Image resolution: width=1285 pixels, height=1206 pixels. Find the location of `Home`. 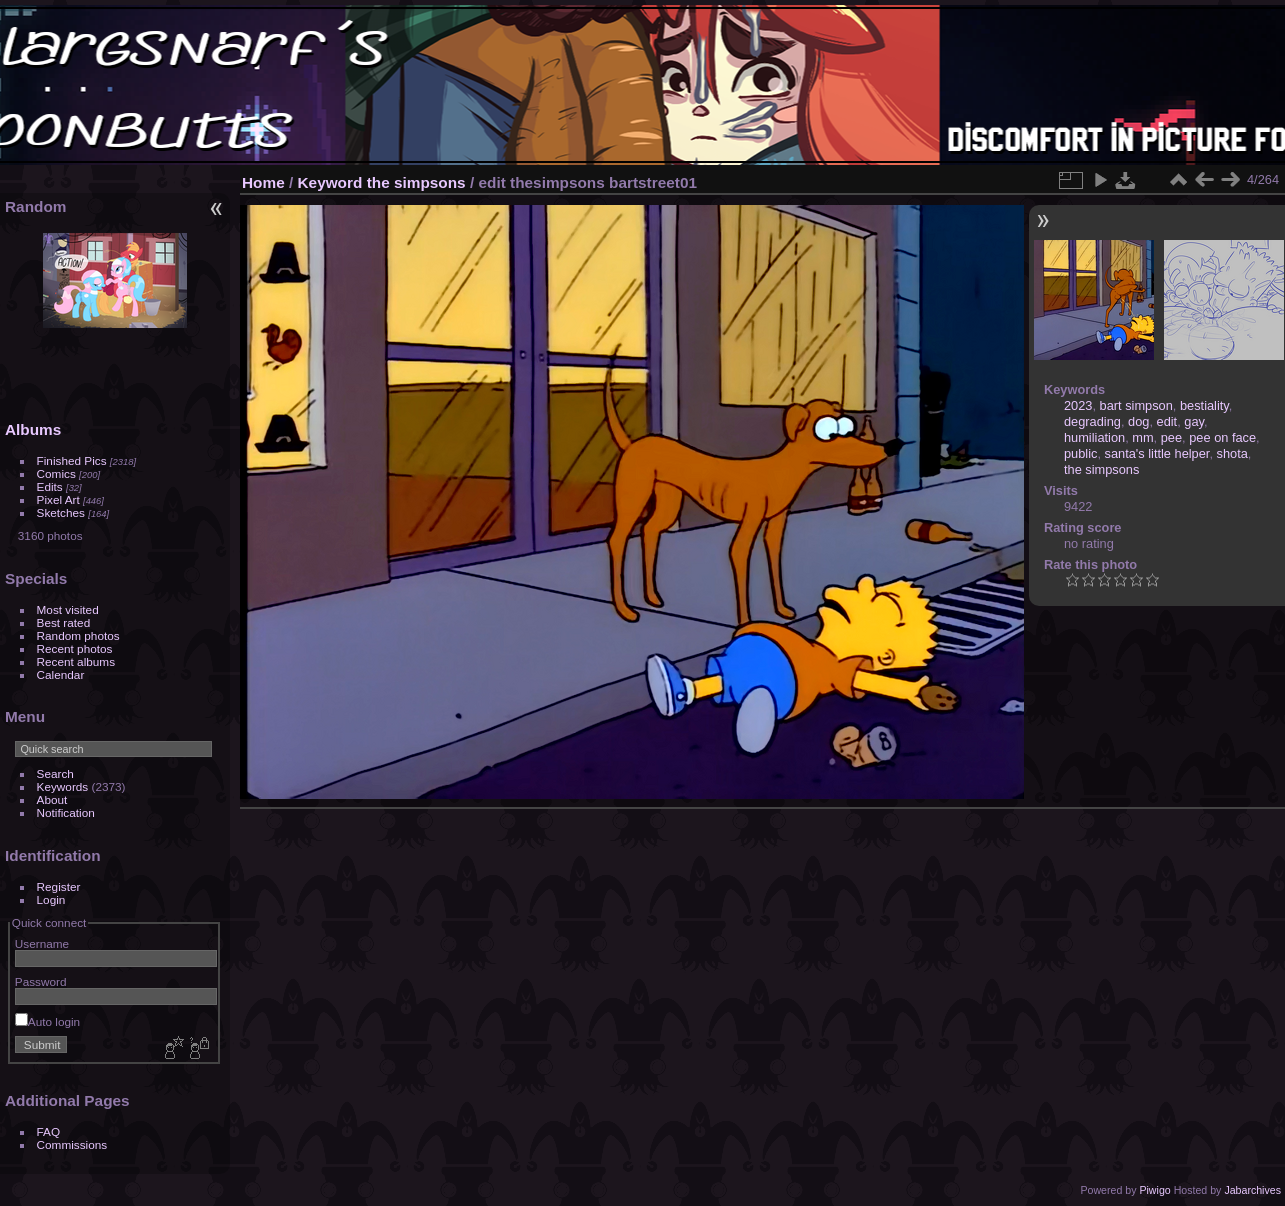

Home is located at coordinates (263, 182).